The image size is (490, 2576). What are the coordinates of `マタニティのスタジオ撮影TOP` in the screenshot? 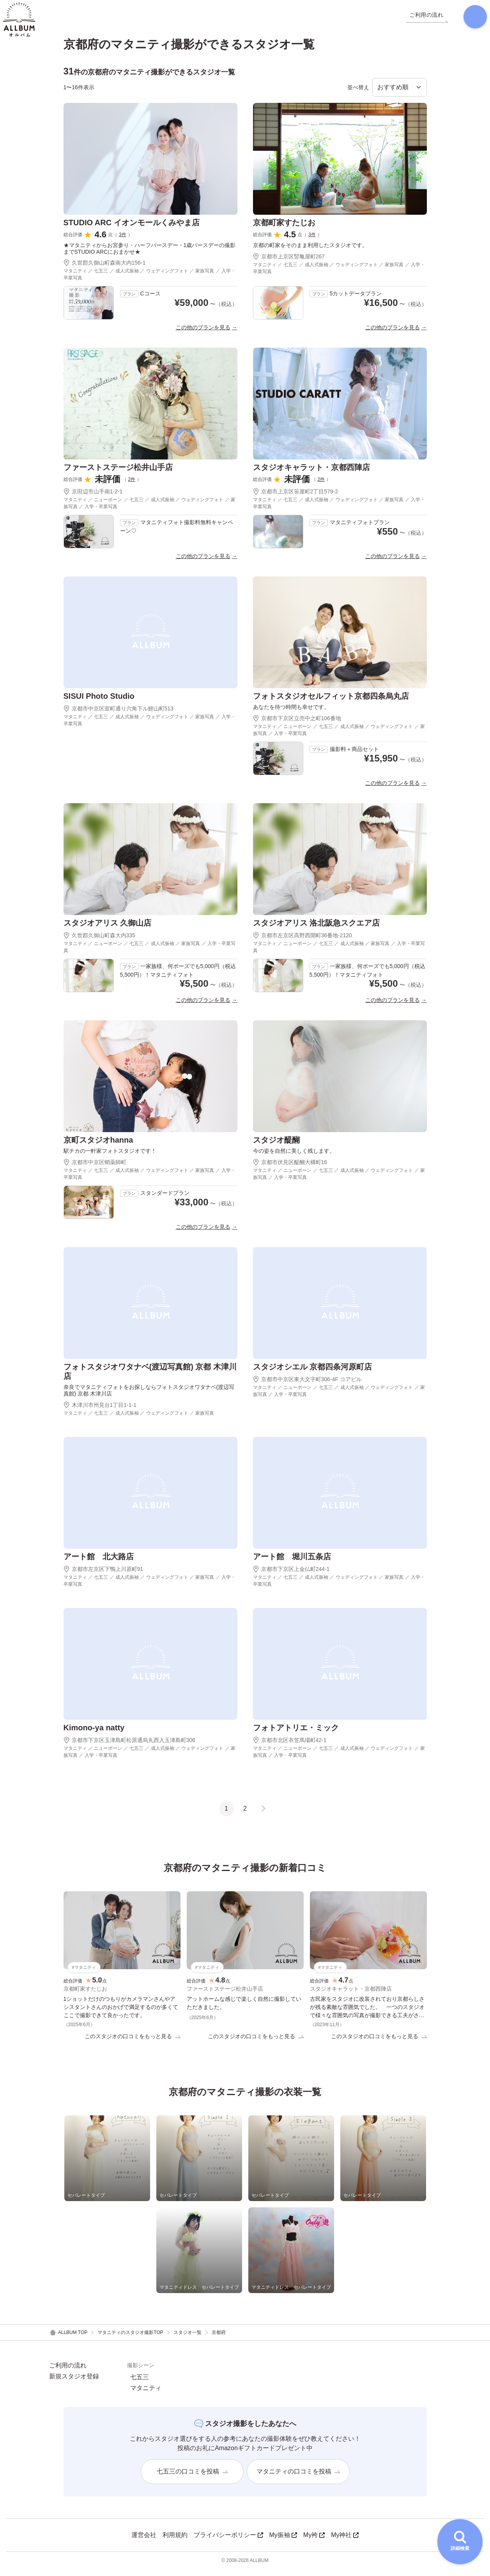 It's located at (130, 2339).